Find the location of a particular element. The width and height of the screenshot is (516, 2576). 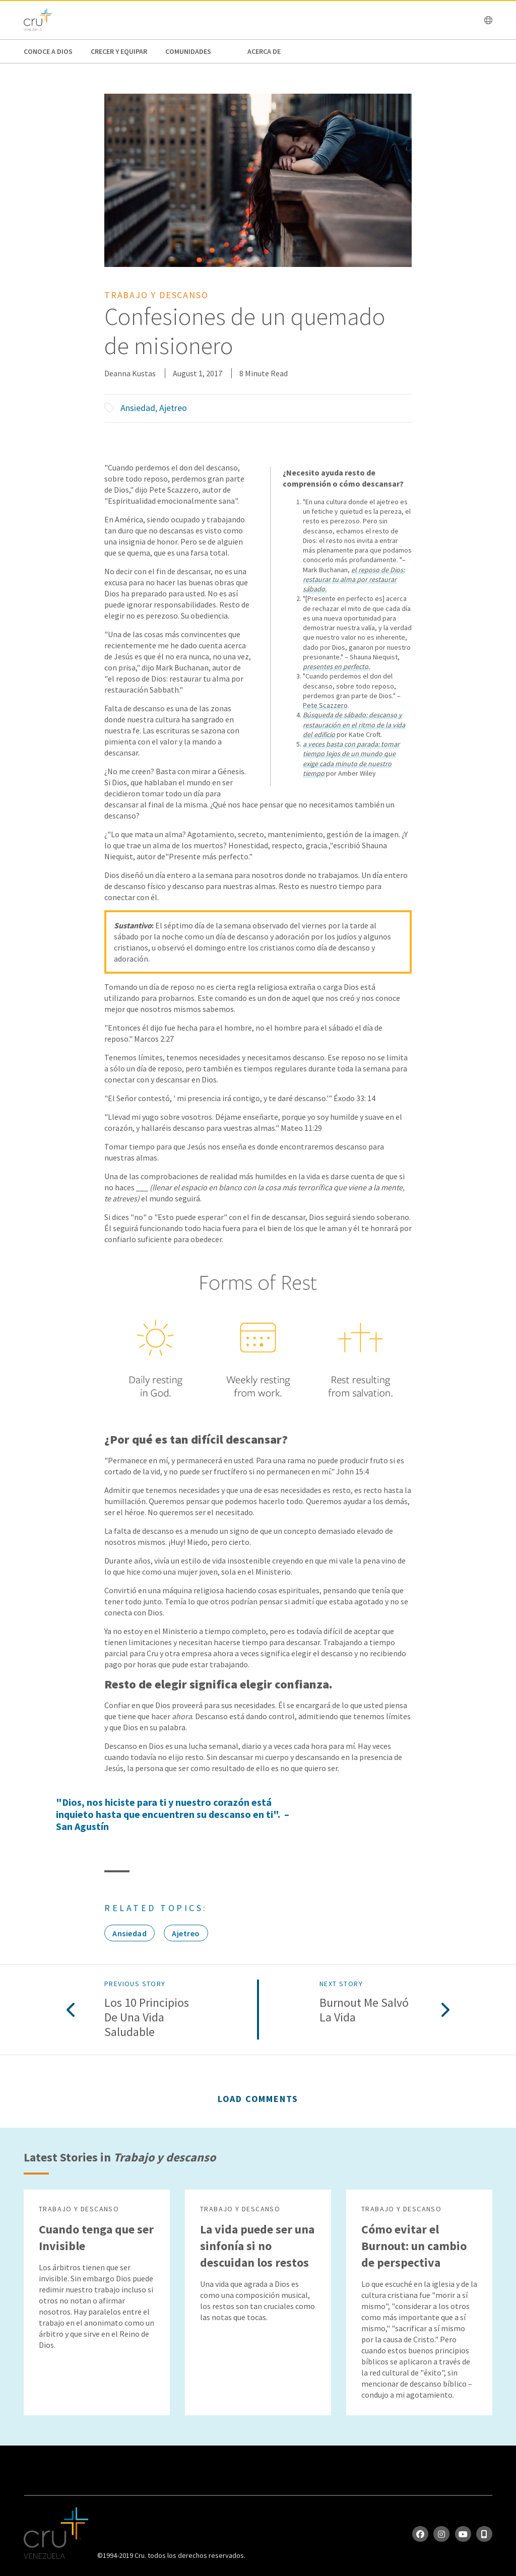

Ansiedad is located at coordinates (137, 408).